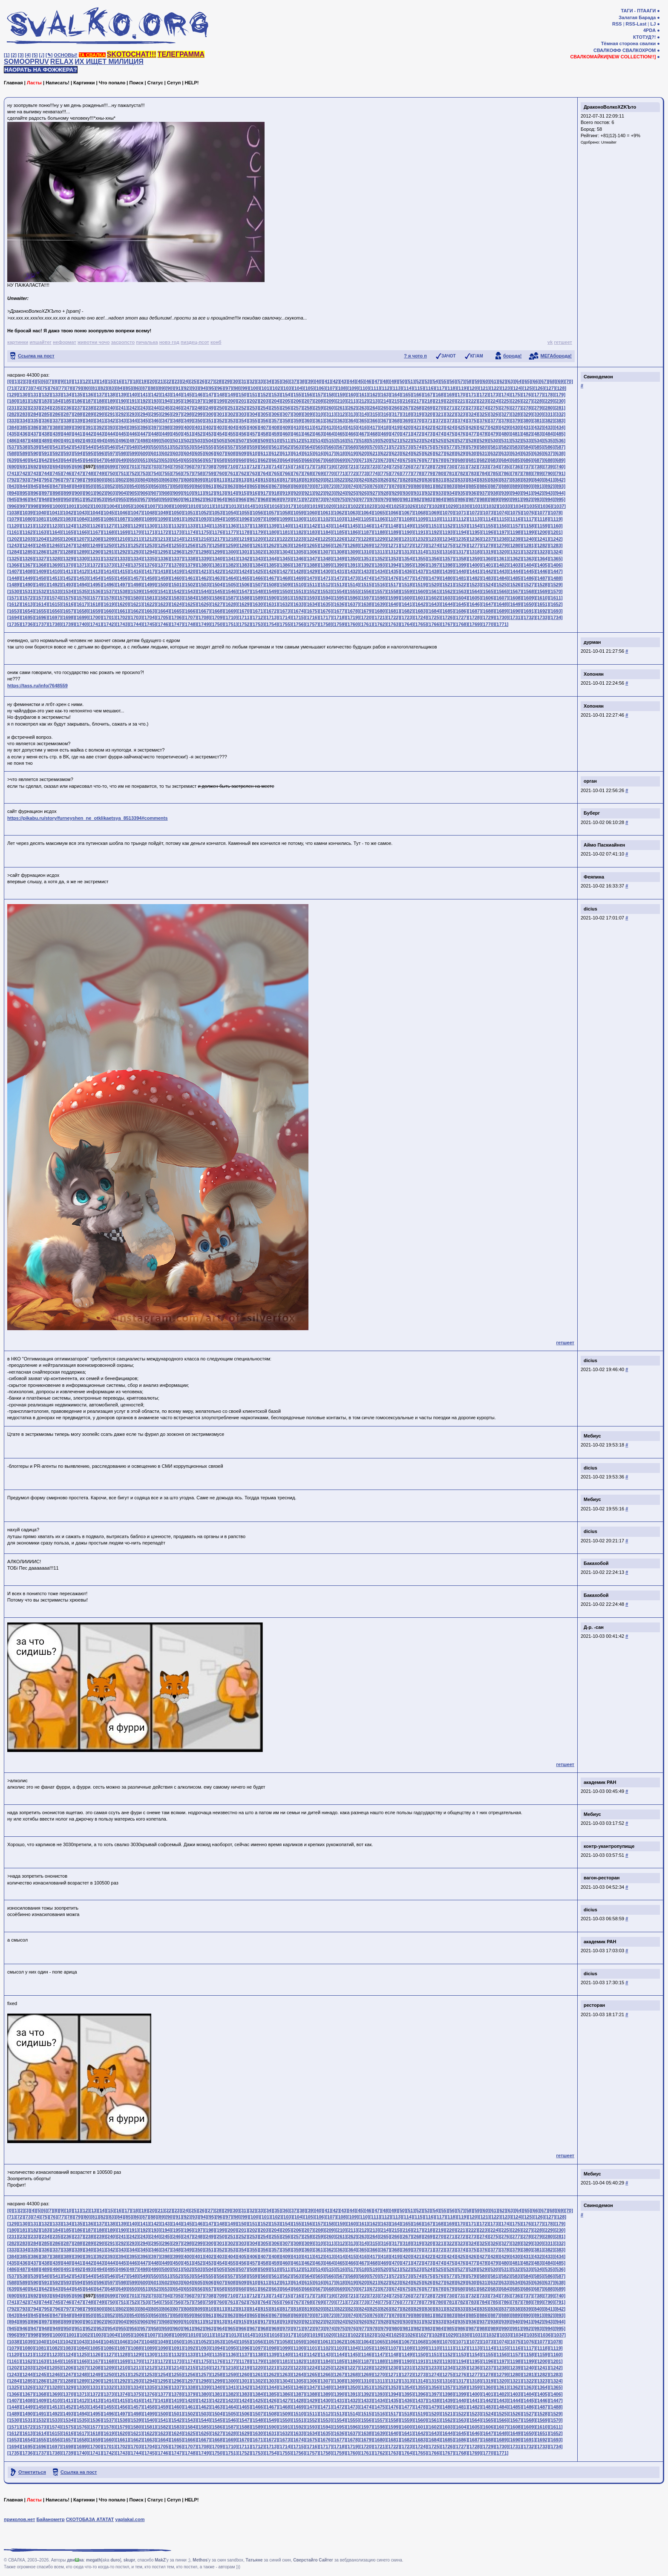 This screenshot has height=2576, width=668. I want to click on [1413], so click(95, 571).